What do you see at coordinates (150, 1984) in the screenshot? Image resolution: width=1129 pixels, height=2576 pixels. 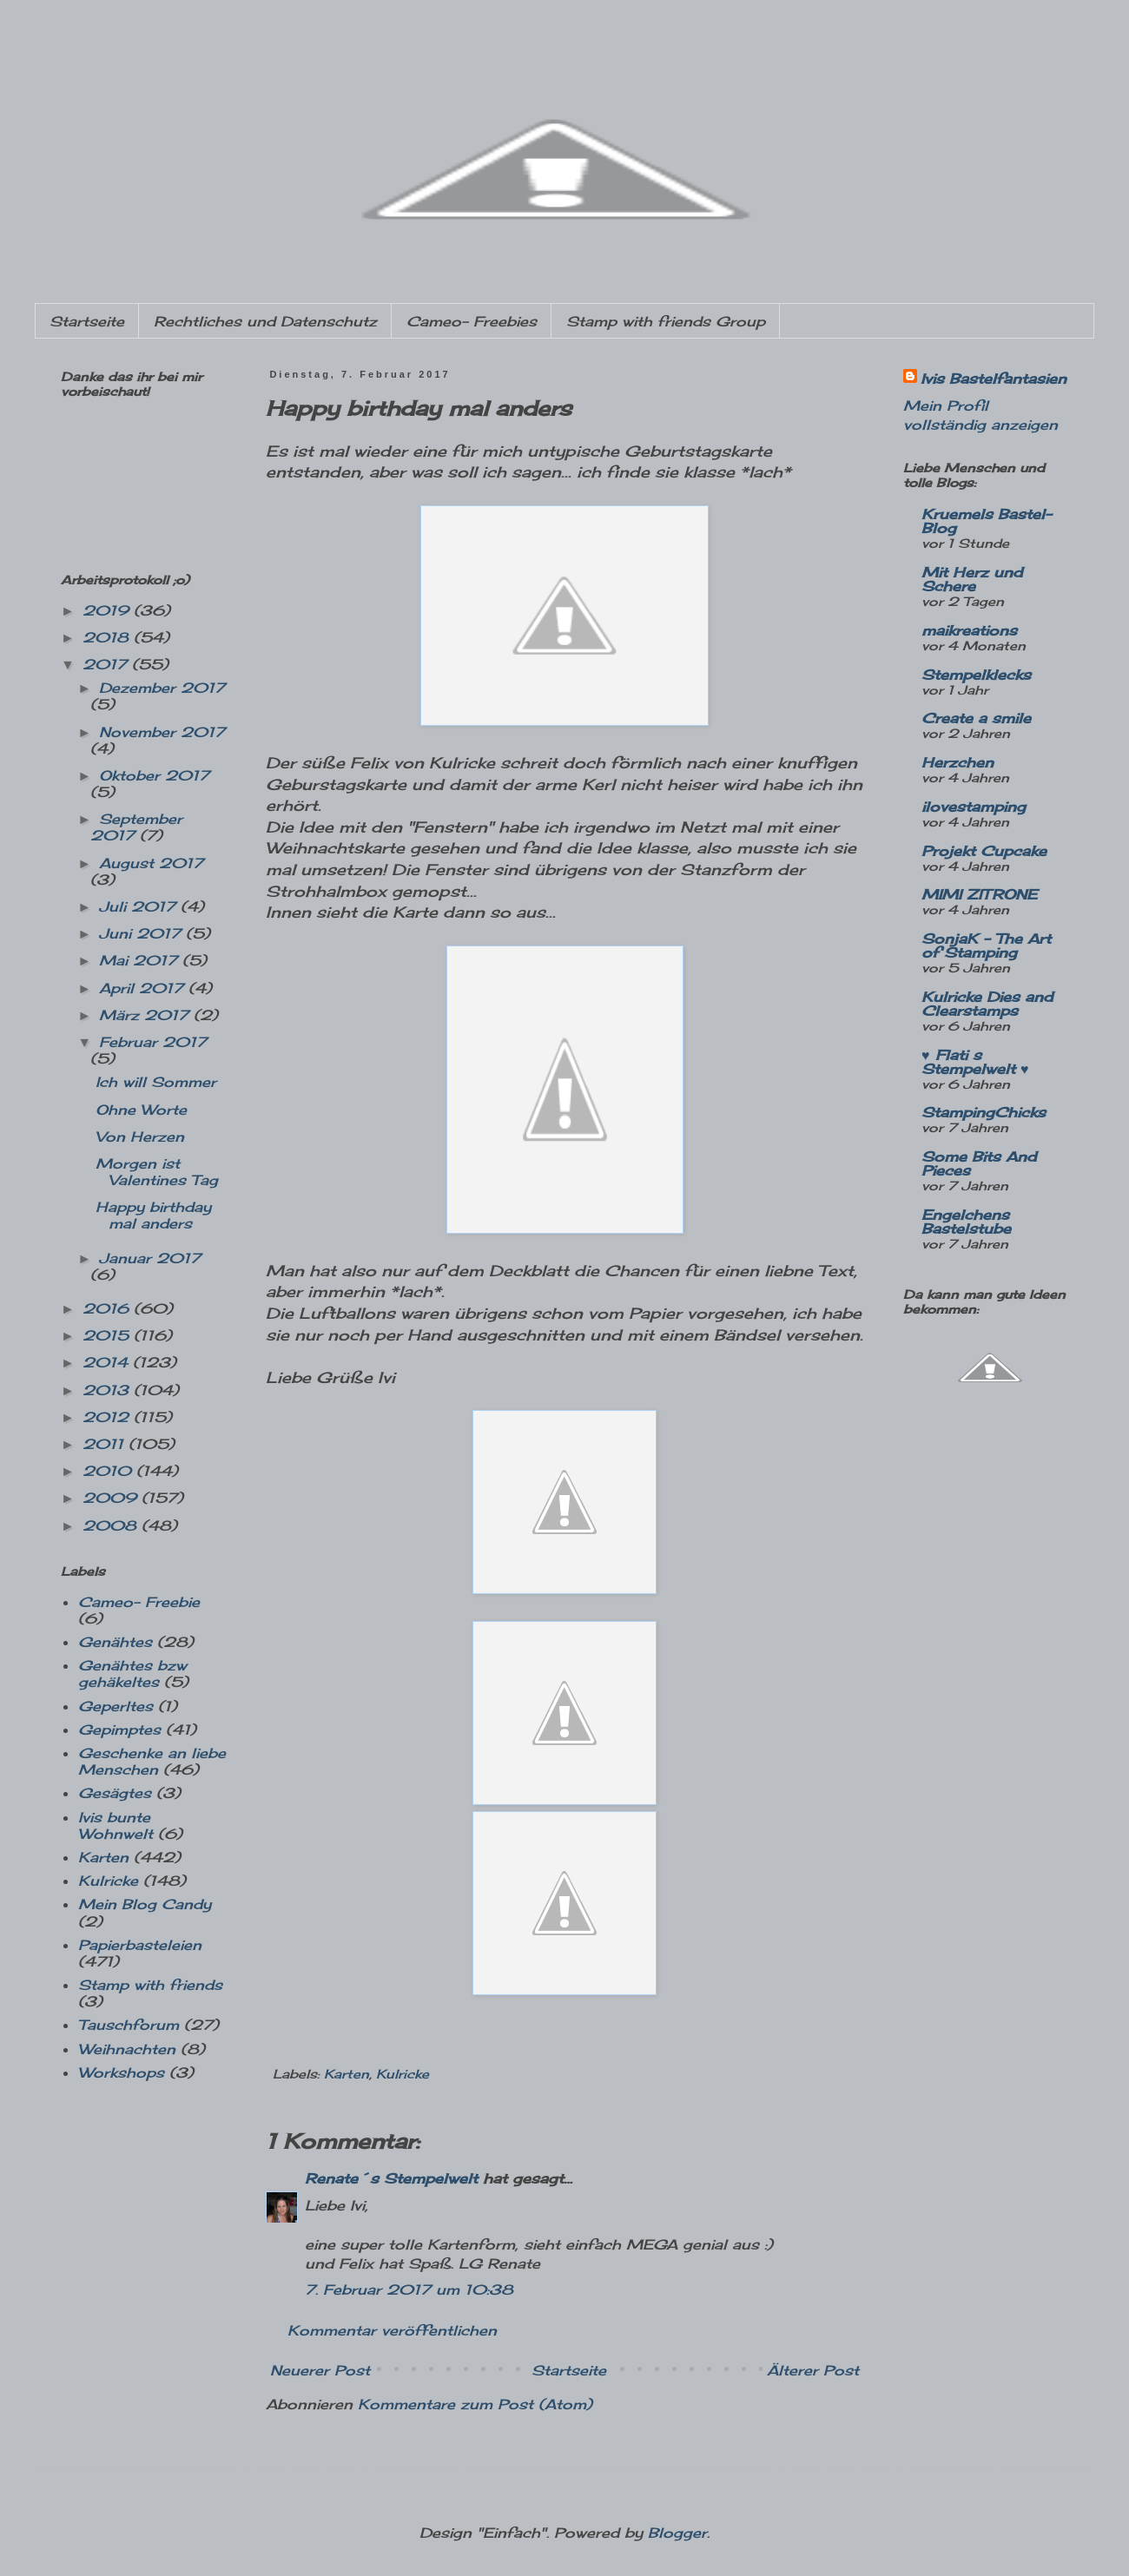 I see `Stamp with friends` at bounding box center [150, 1984].